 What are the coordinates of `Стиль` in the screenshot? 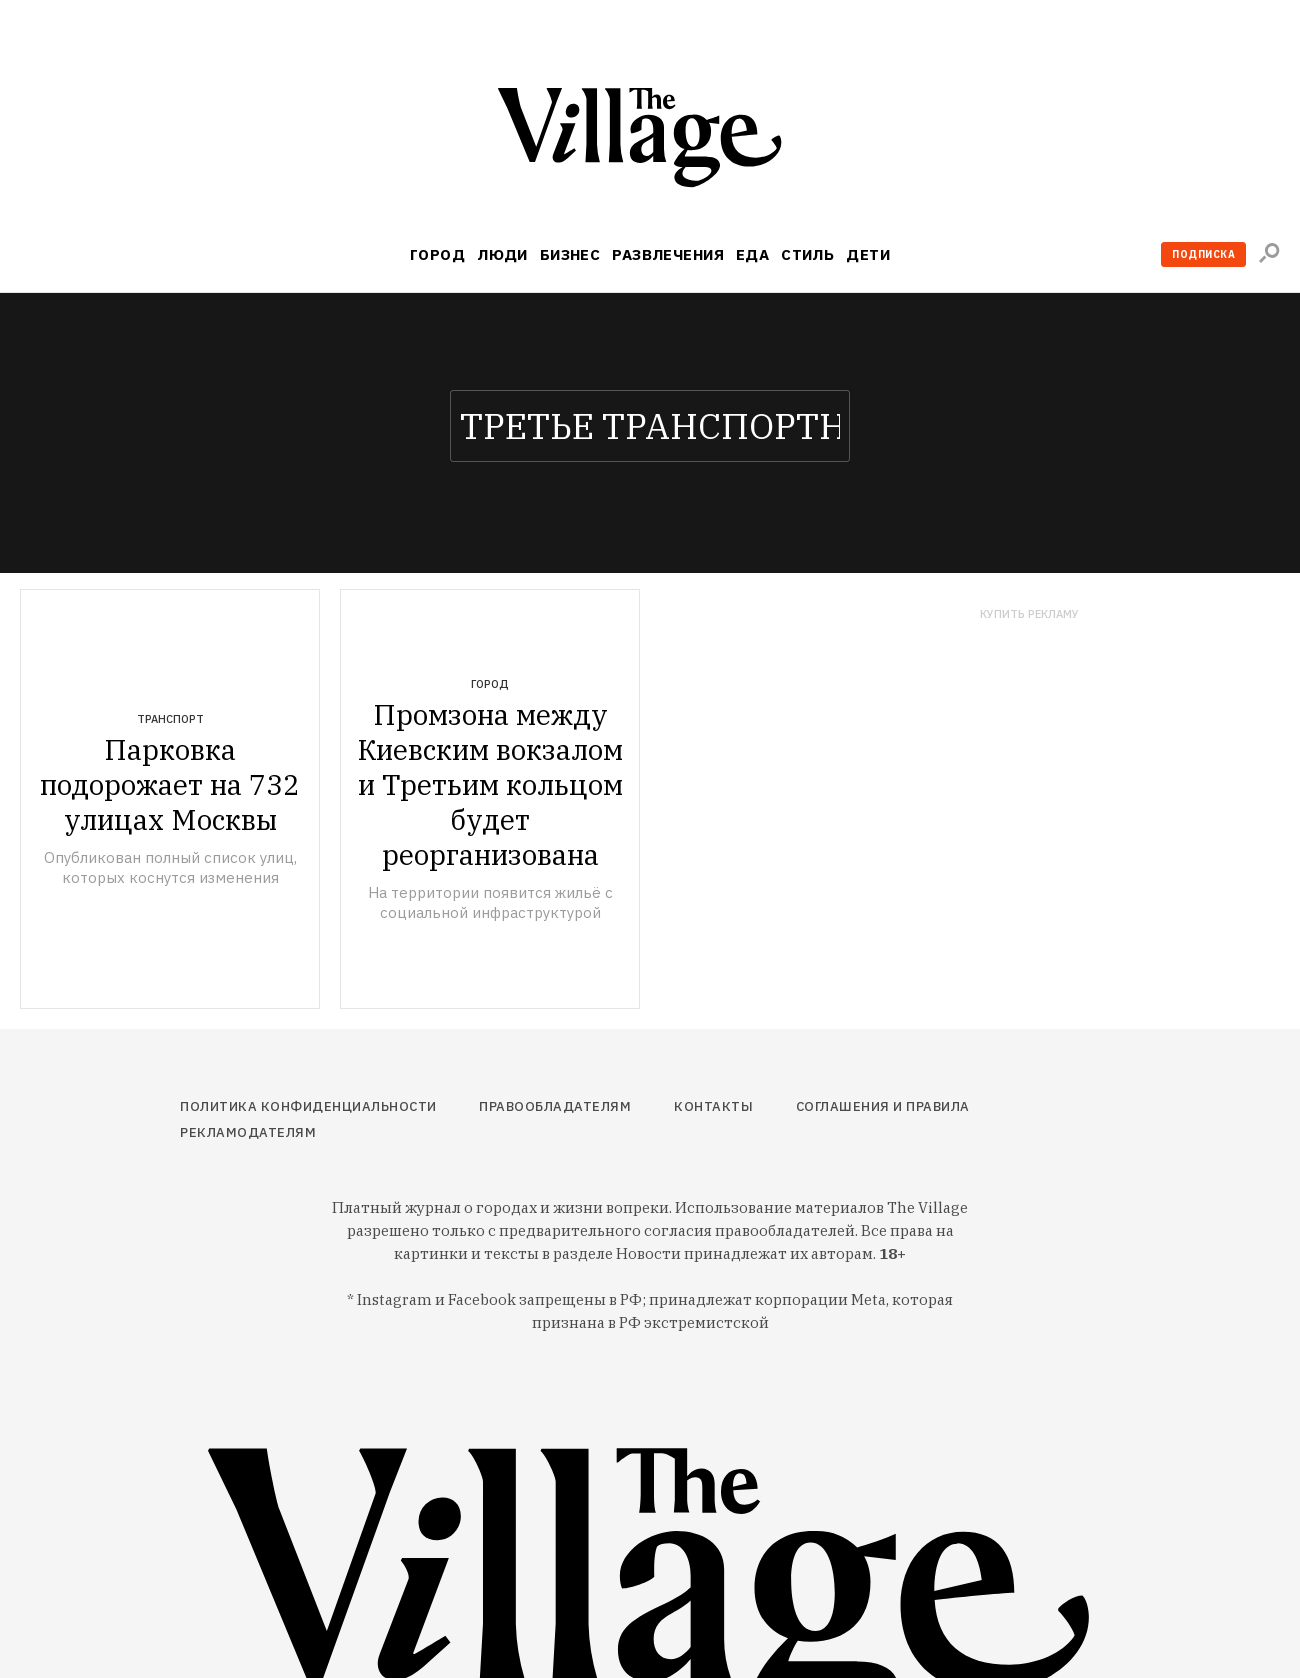 It's located at (807, 254).